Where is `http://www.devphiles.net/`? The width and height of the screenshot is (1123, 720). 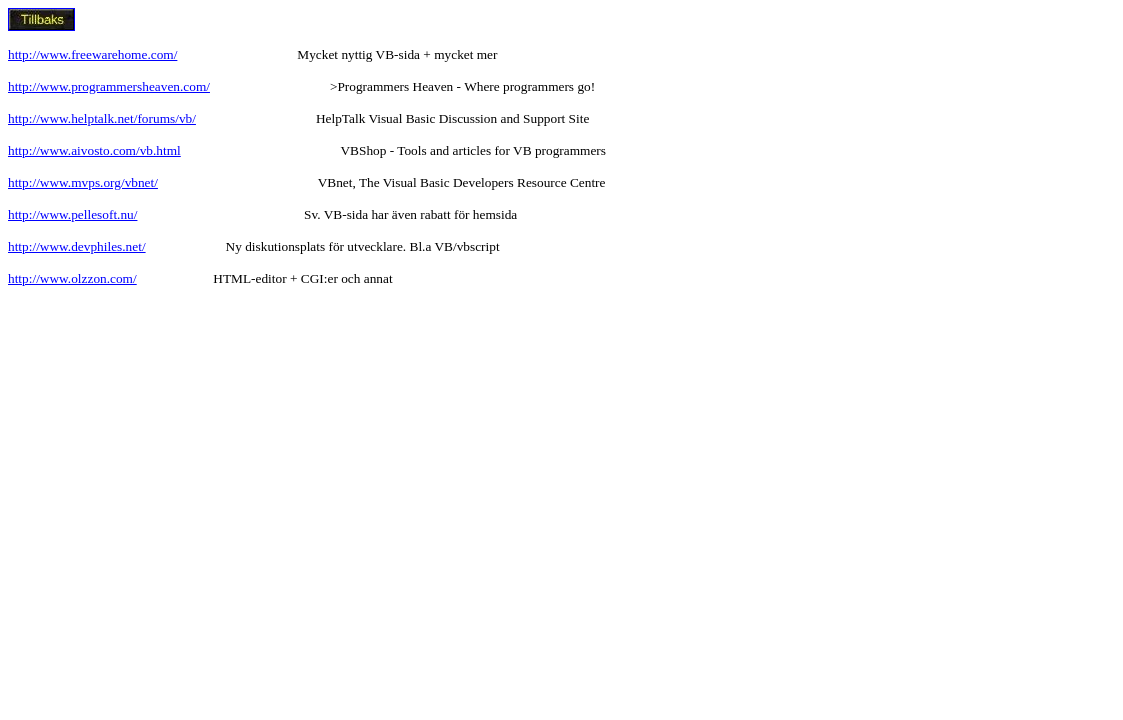 http://www.devphiles.net/ is located at coordinates (77, 246).